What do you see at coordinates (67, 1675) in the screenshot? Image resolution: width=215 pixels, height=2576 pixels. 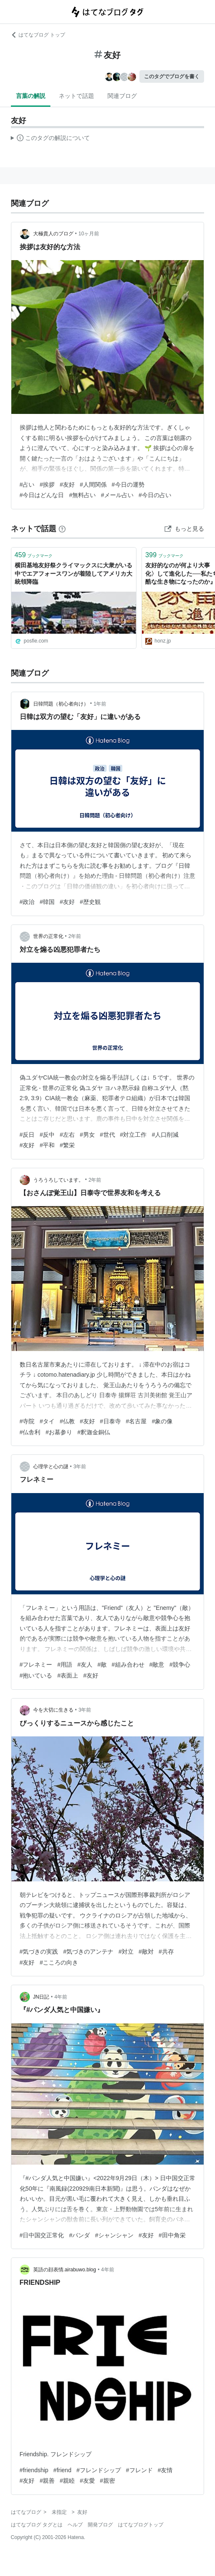 I see `#表面上` at bounding box center [67, 1675].